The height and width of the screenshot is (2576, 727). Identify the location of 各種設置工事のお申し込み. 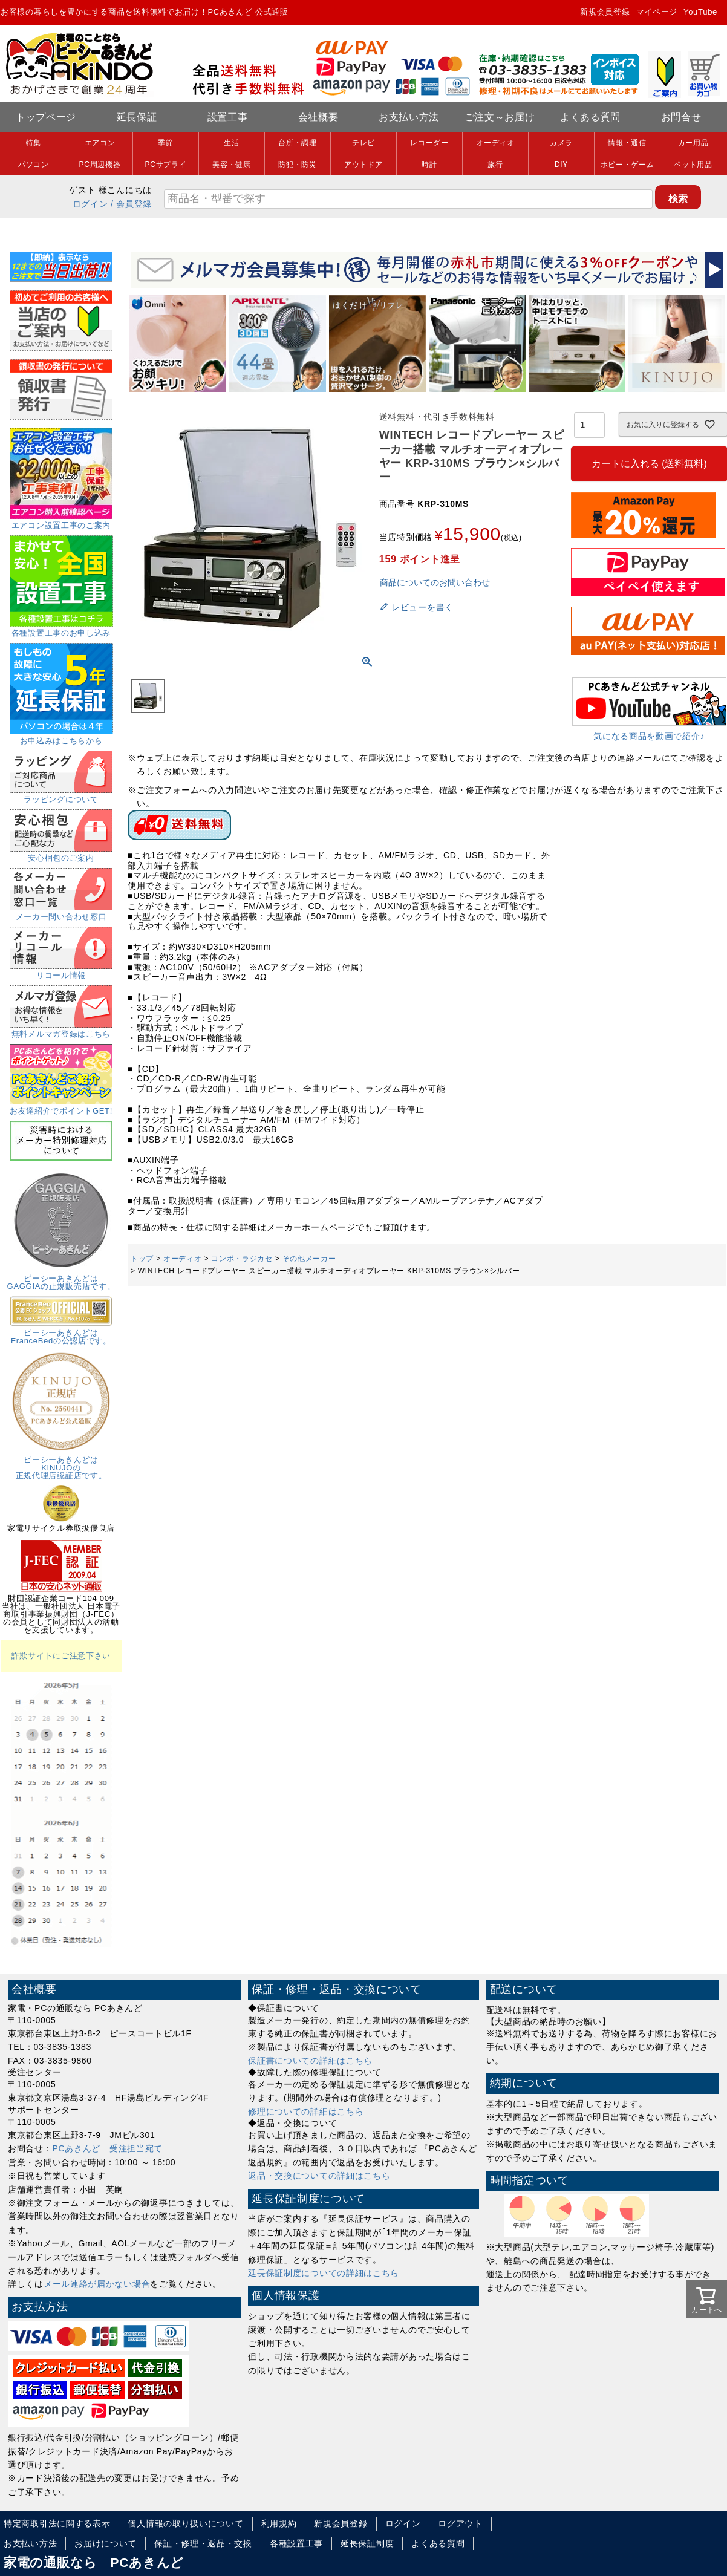
(61, 629).